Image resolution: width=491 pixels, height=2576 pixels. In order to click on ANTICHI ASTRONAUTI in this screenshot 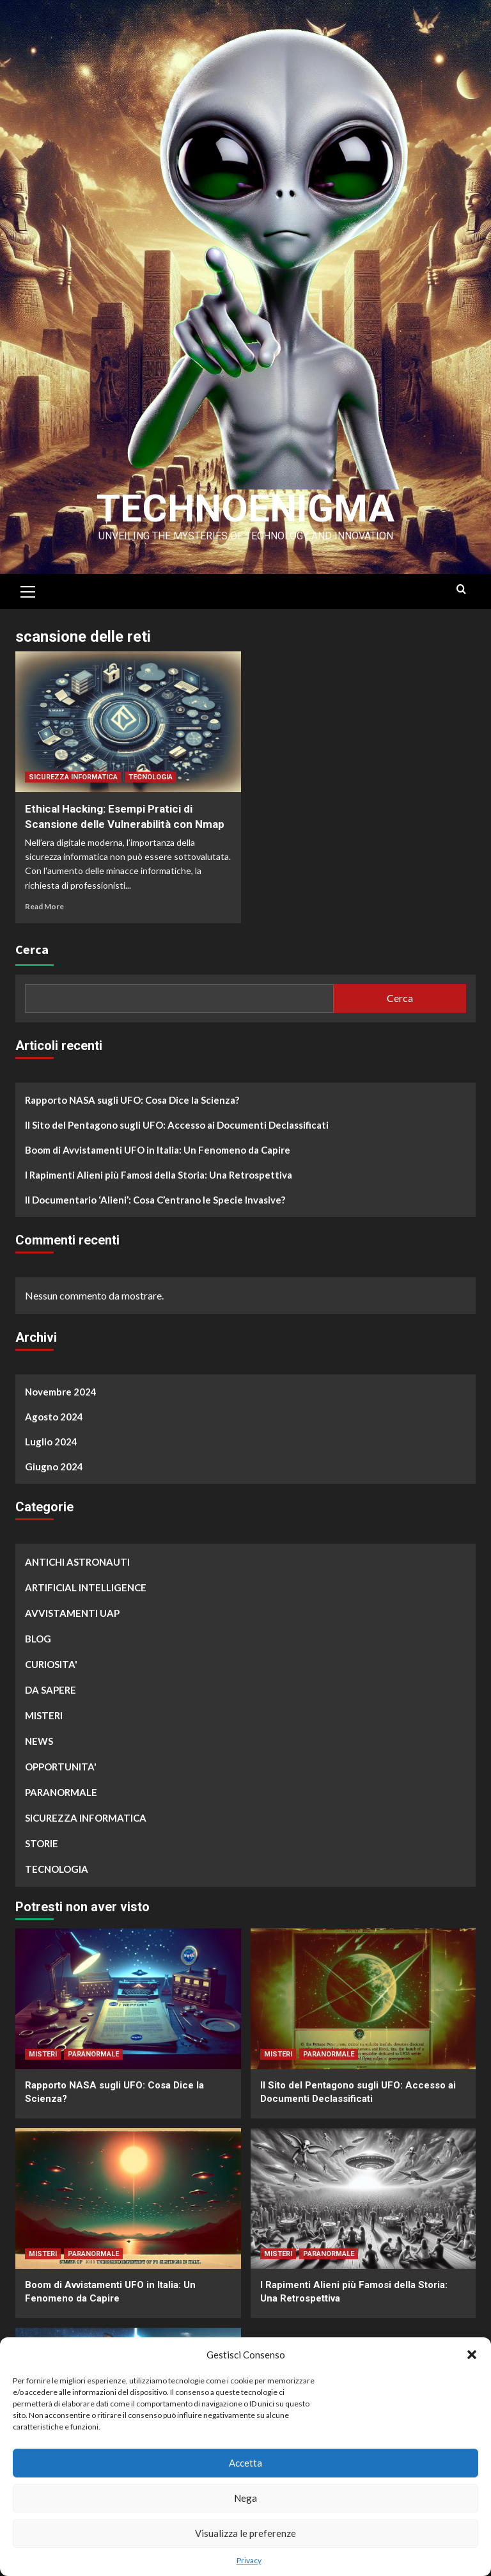, I will do `click(77, 1562)`.